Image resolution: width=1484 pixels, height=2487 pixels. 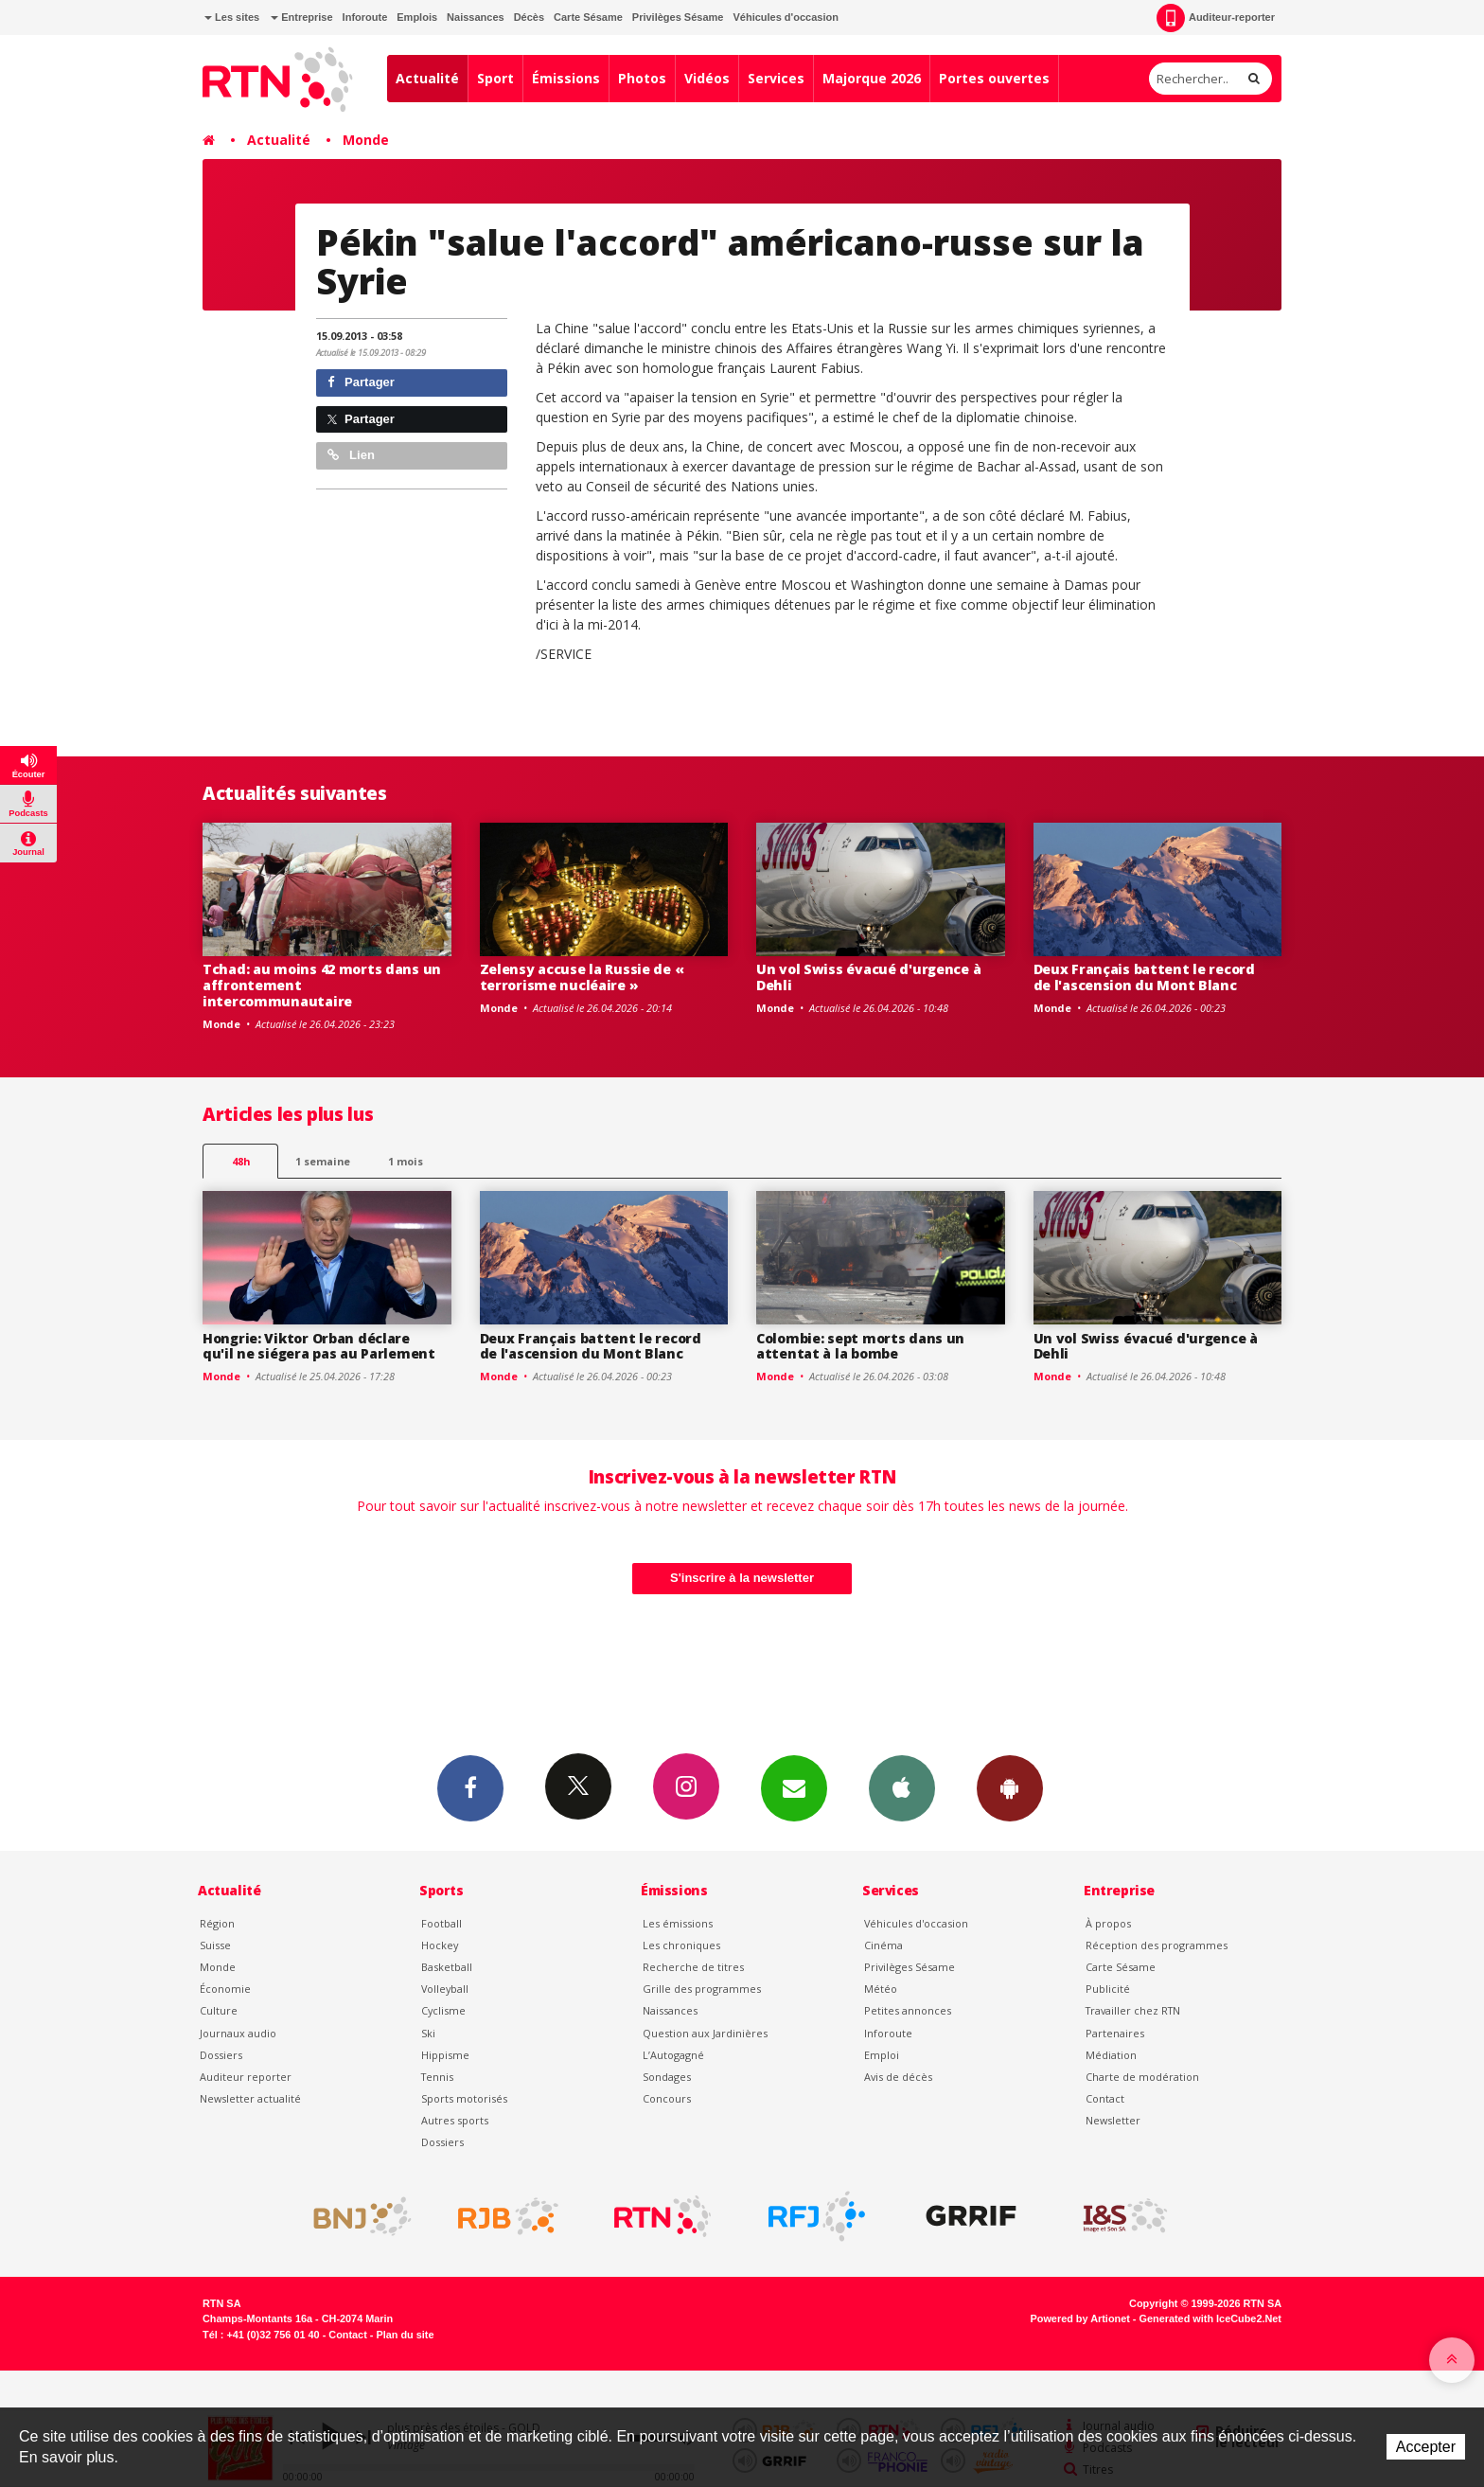 I want to click on Région, so click(x=217, y=1923).